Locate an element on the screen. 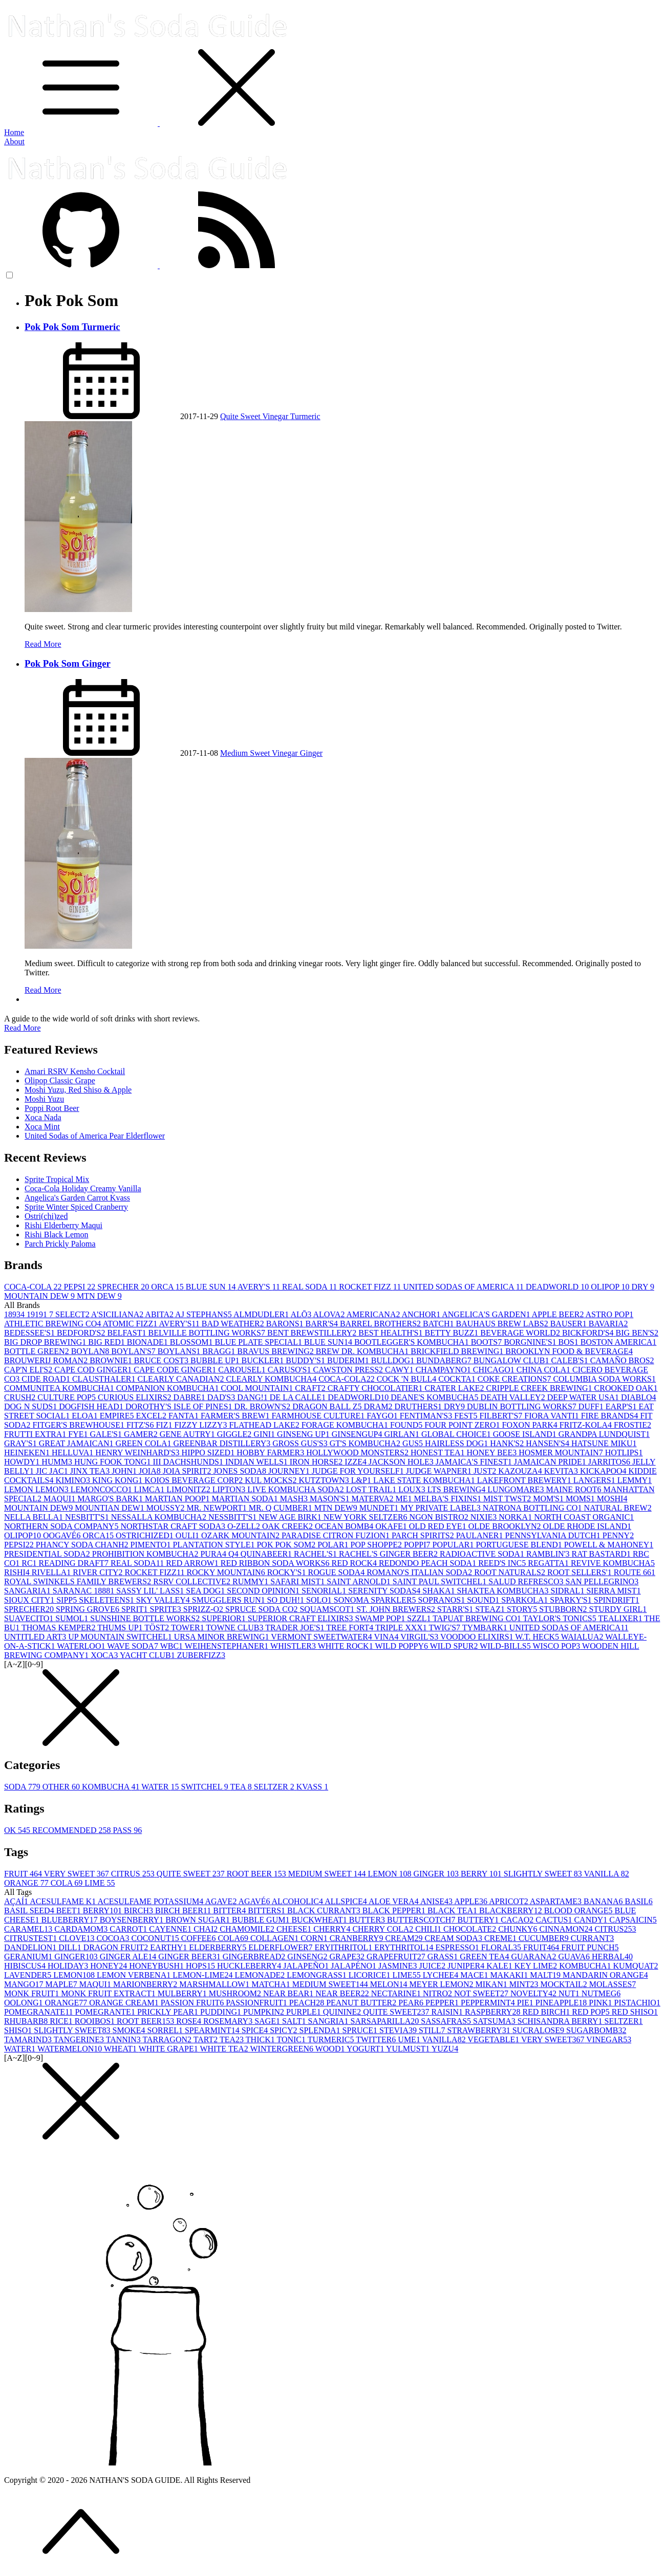  SPRITE is located at coordinates (166, 1609).